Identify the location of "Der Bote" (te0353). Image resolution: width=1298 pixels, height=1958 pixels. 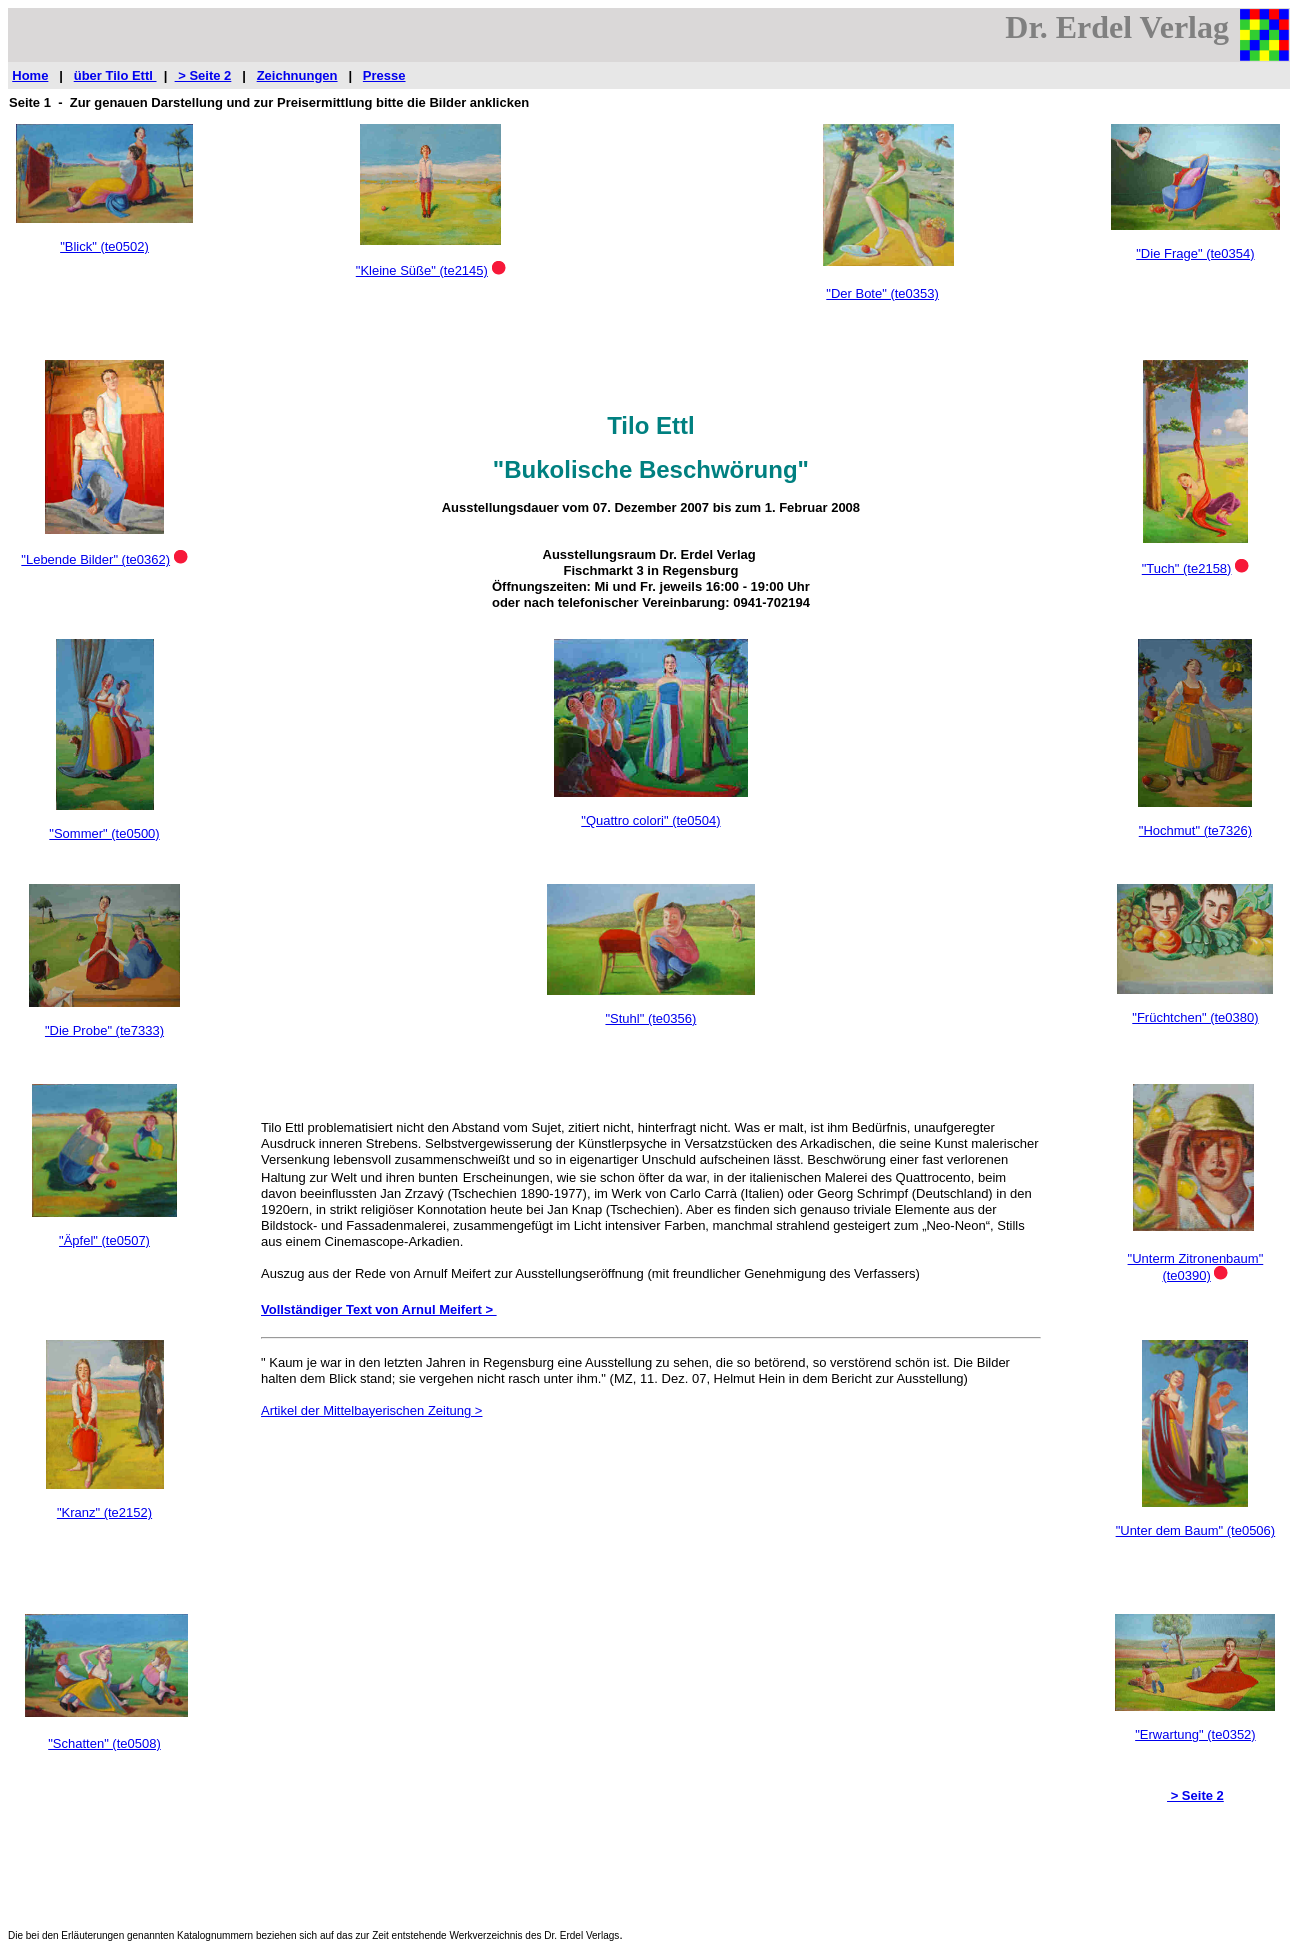
(882, 293).